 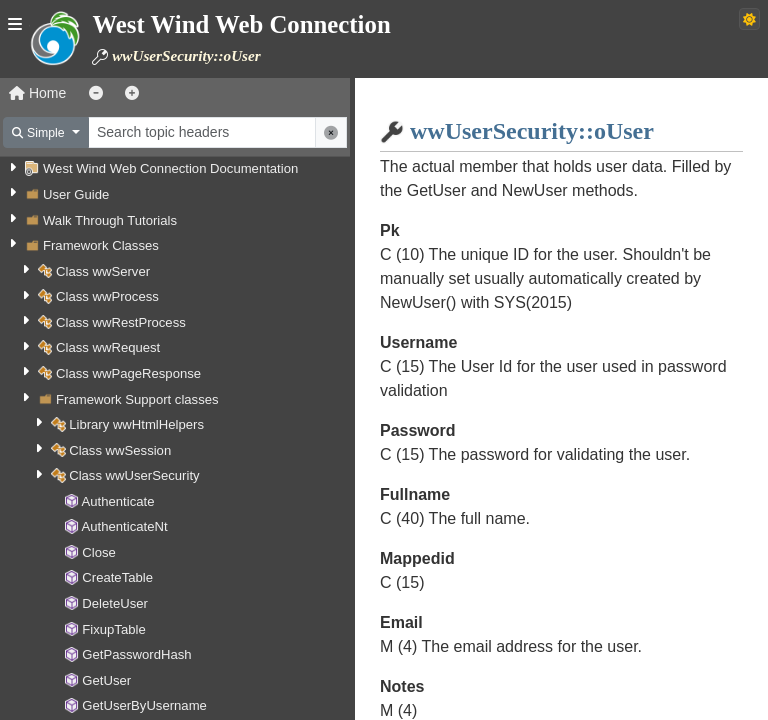 I want to click on West Wind Web Connection Documentation, so click(x=170, y=168).